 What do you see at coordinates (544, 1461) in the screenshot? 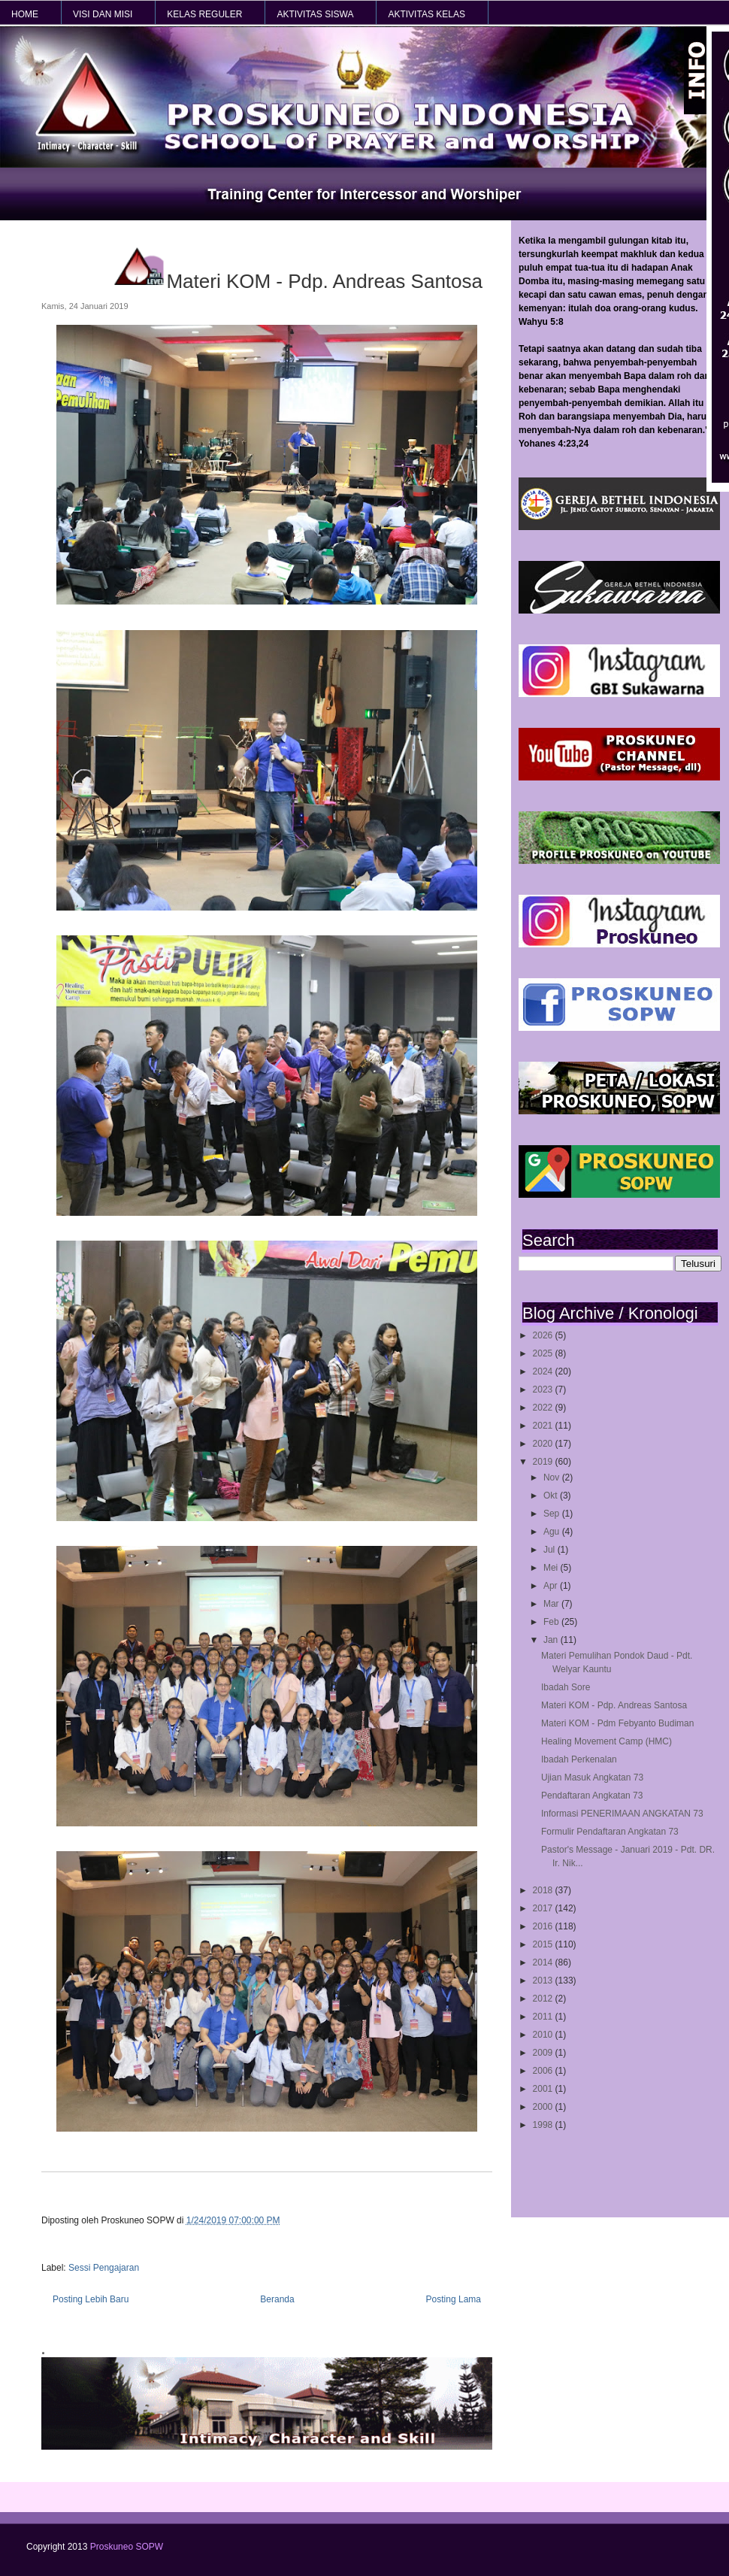
I see `2019` at bounding box center [544, 1461].